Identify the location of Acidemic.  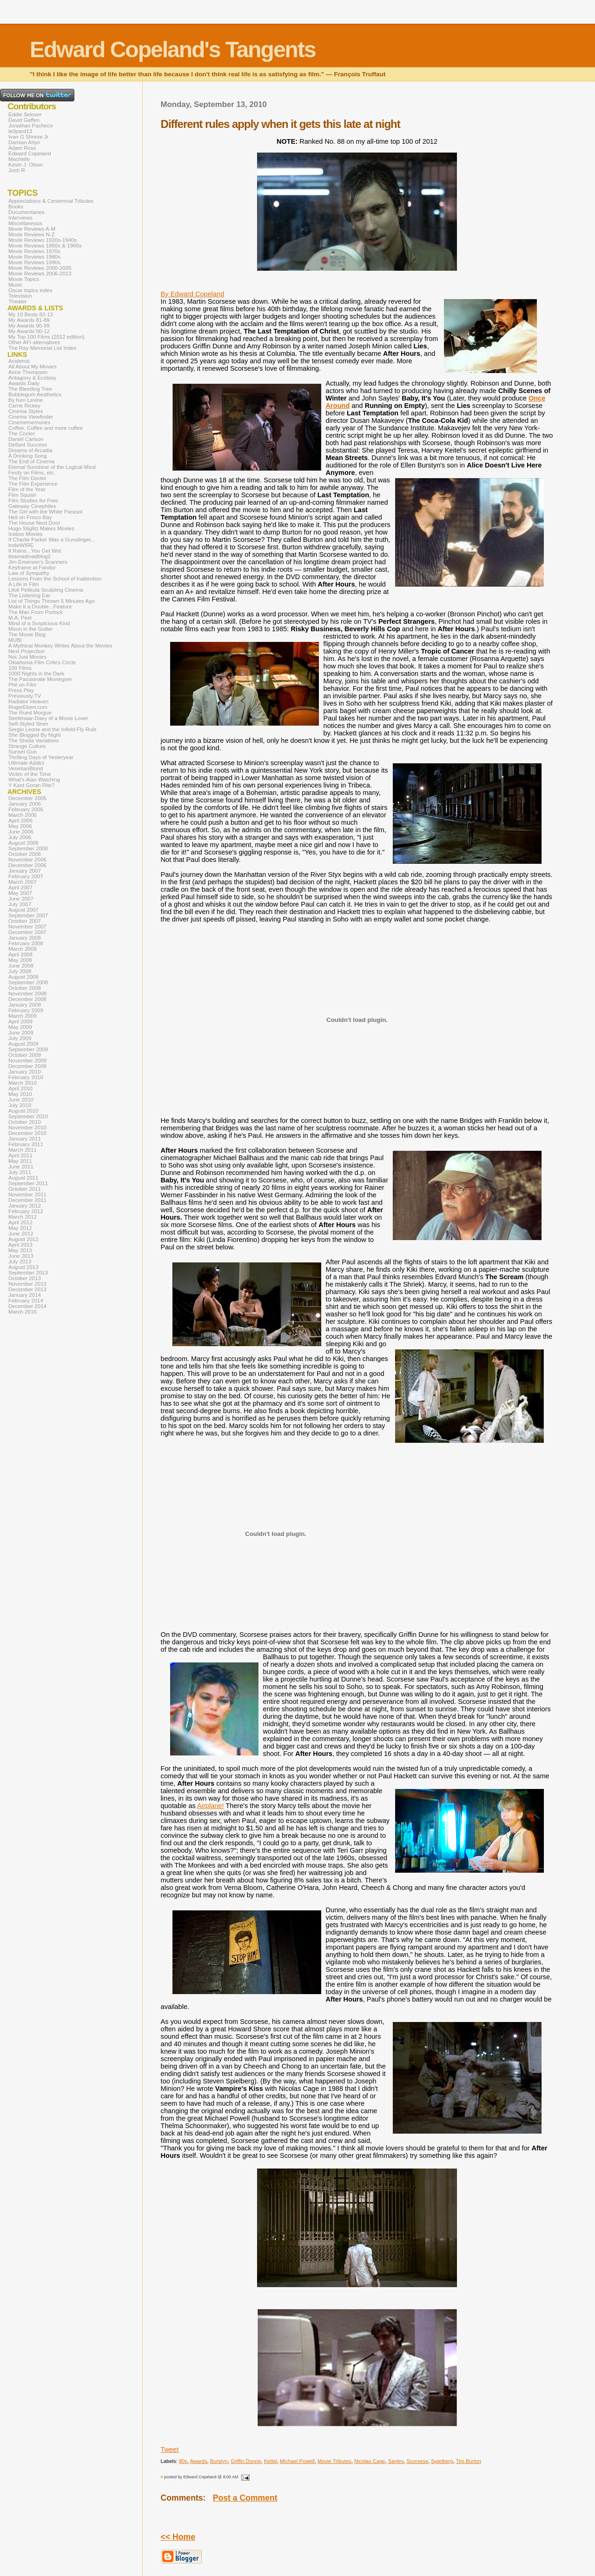
(19, 361).